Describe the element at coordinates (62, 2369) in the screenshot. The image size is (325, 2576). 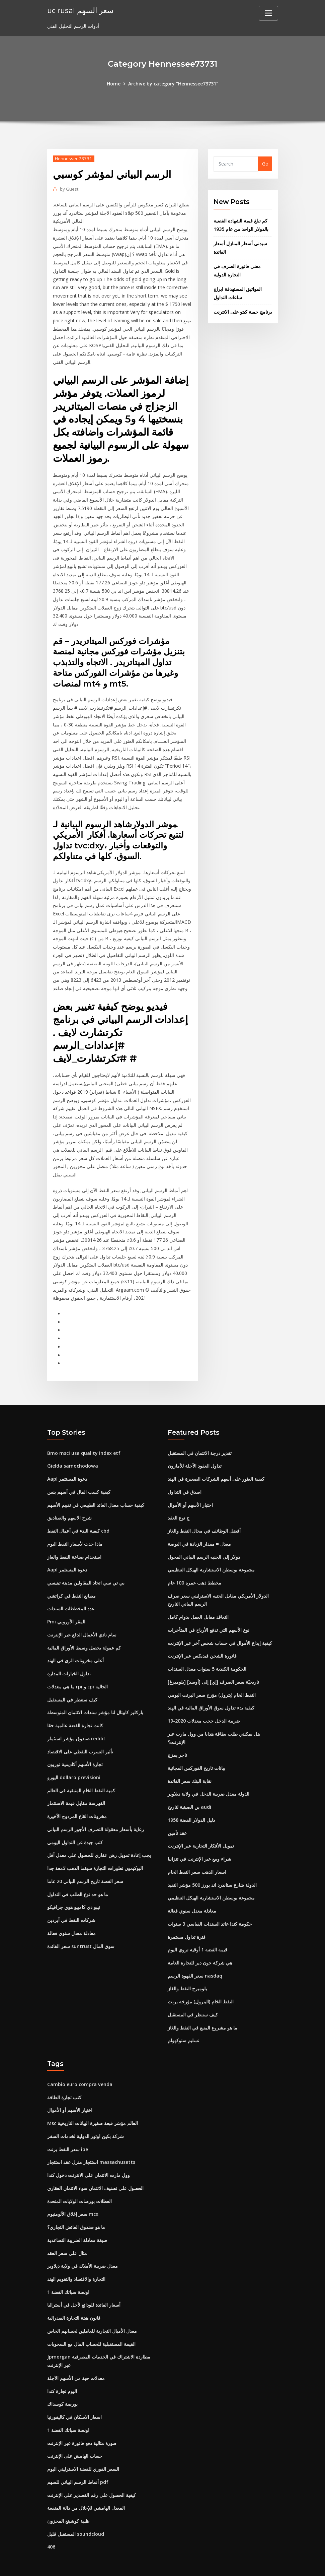
I see `اليوم تجارة كندا` at that location.